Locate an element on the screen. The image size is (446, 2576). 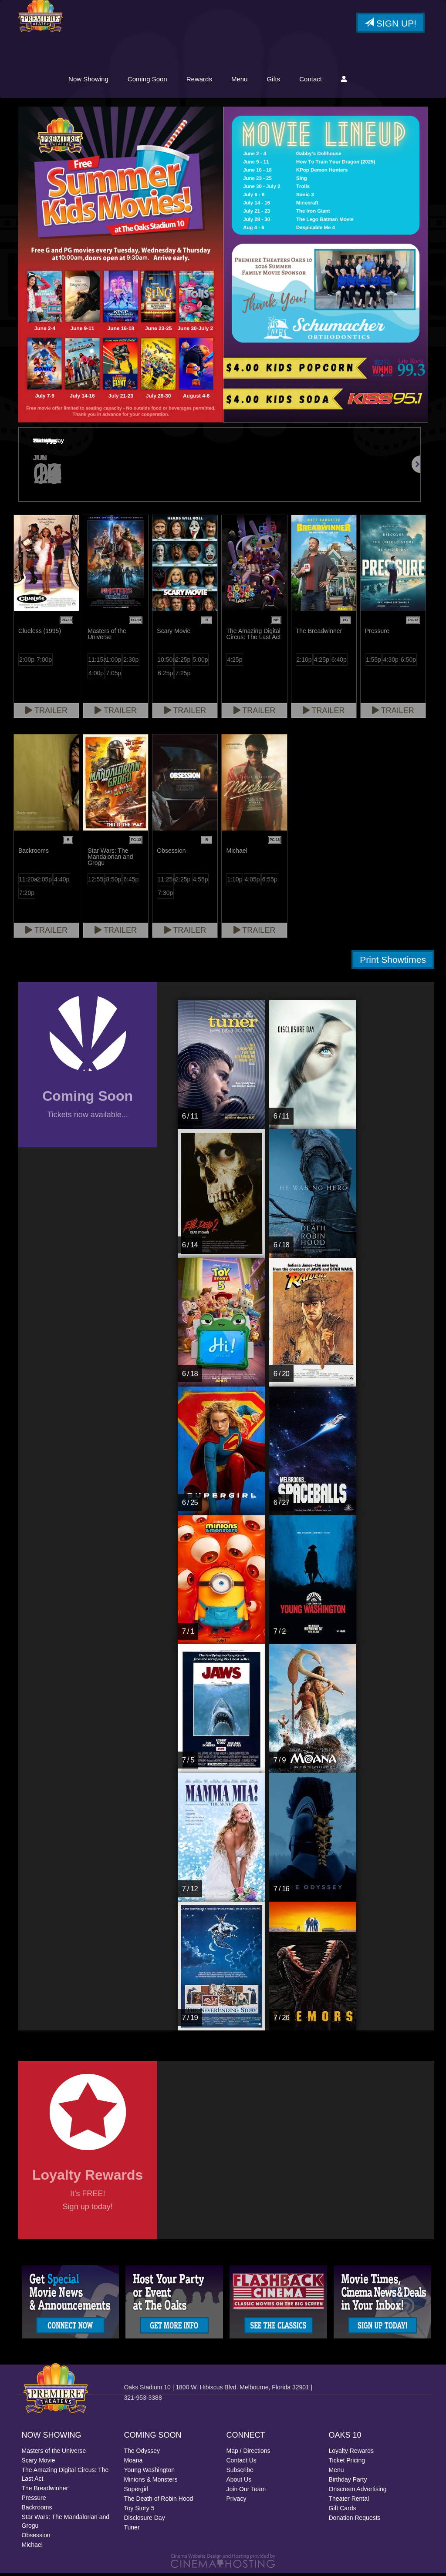
Subscribe is located at coordinates (239, 2472).